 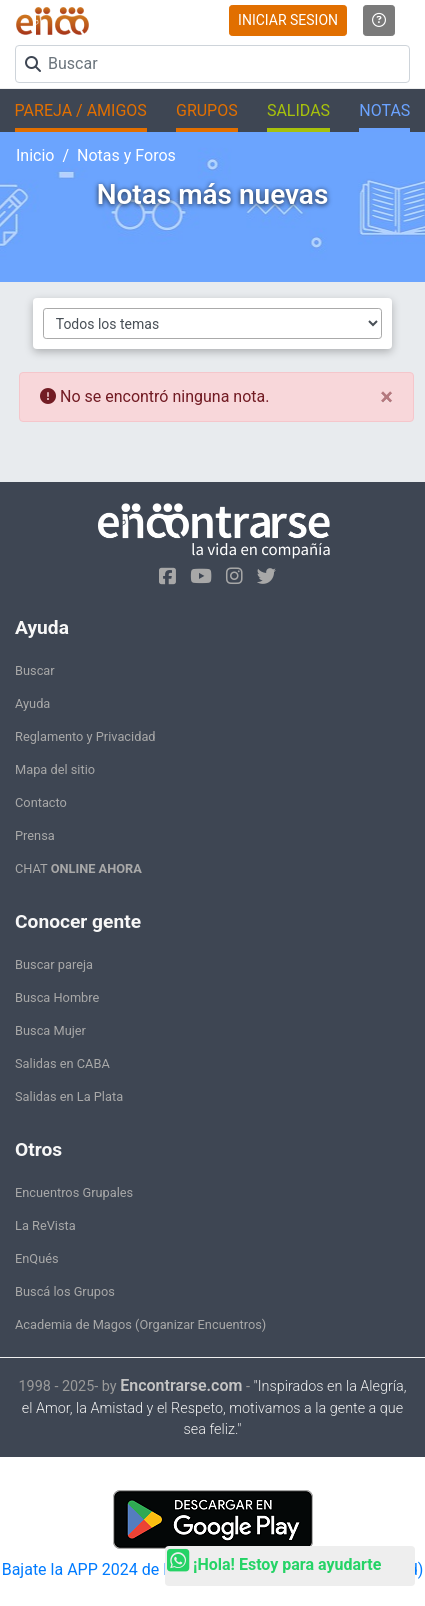 I want to click on [Close], so click(x=386, y=397).